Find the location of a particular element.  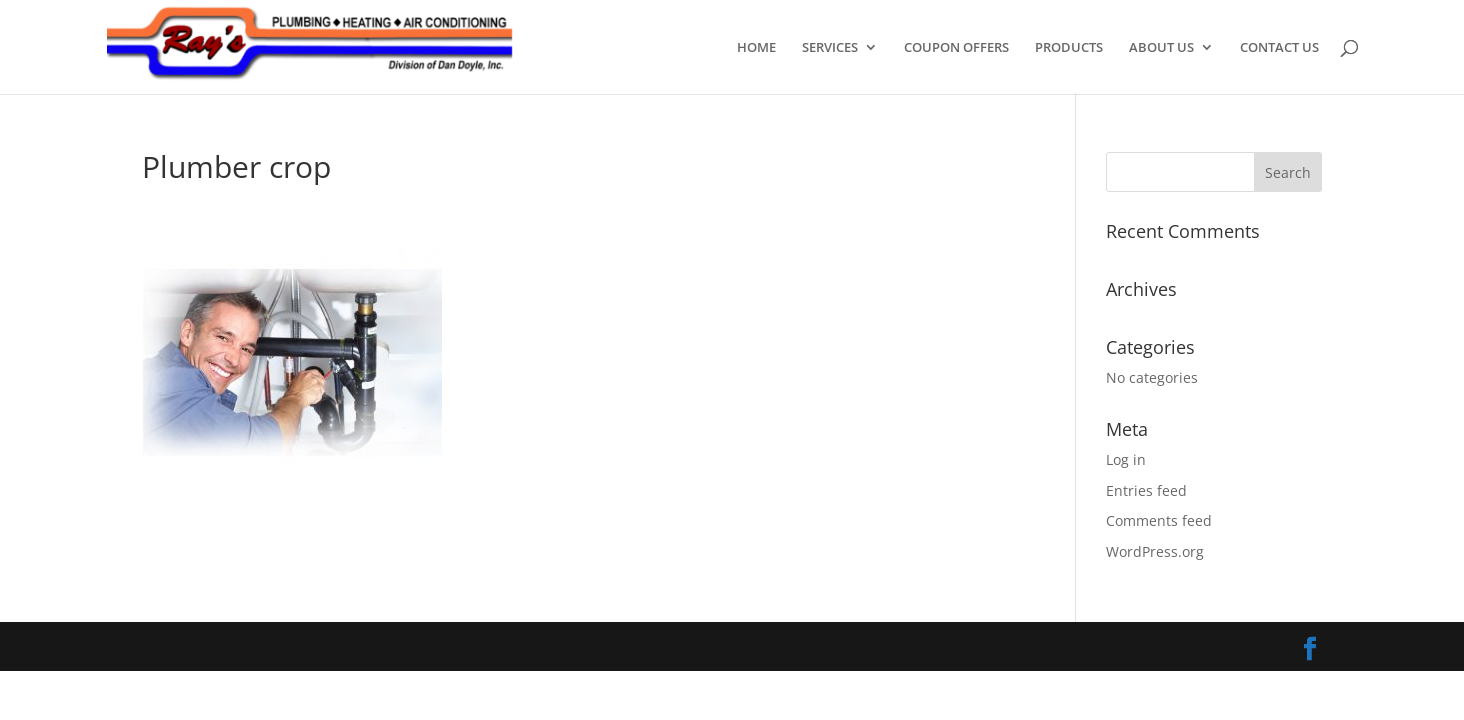

ABOUT US is located at coordinates (1161, 48).